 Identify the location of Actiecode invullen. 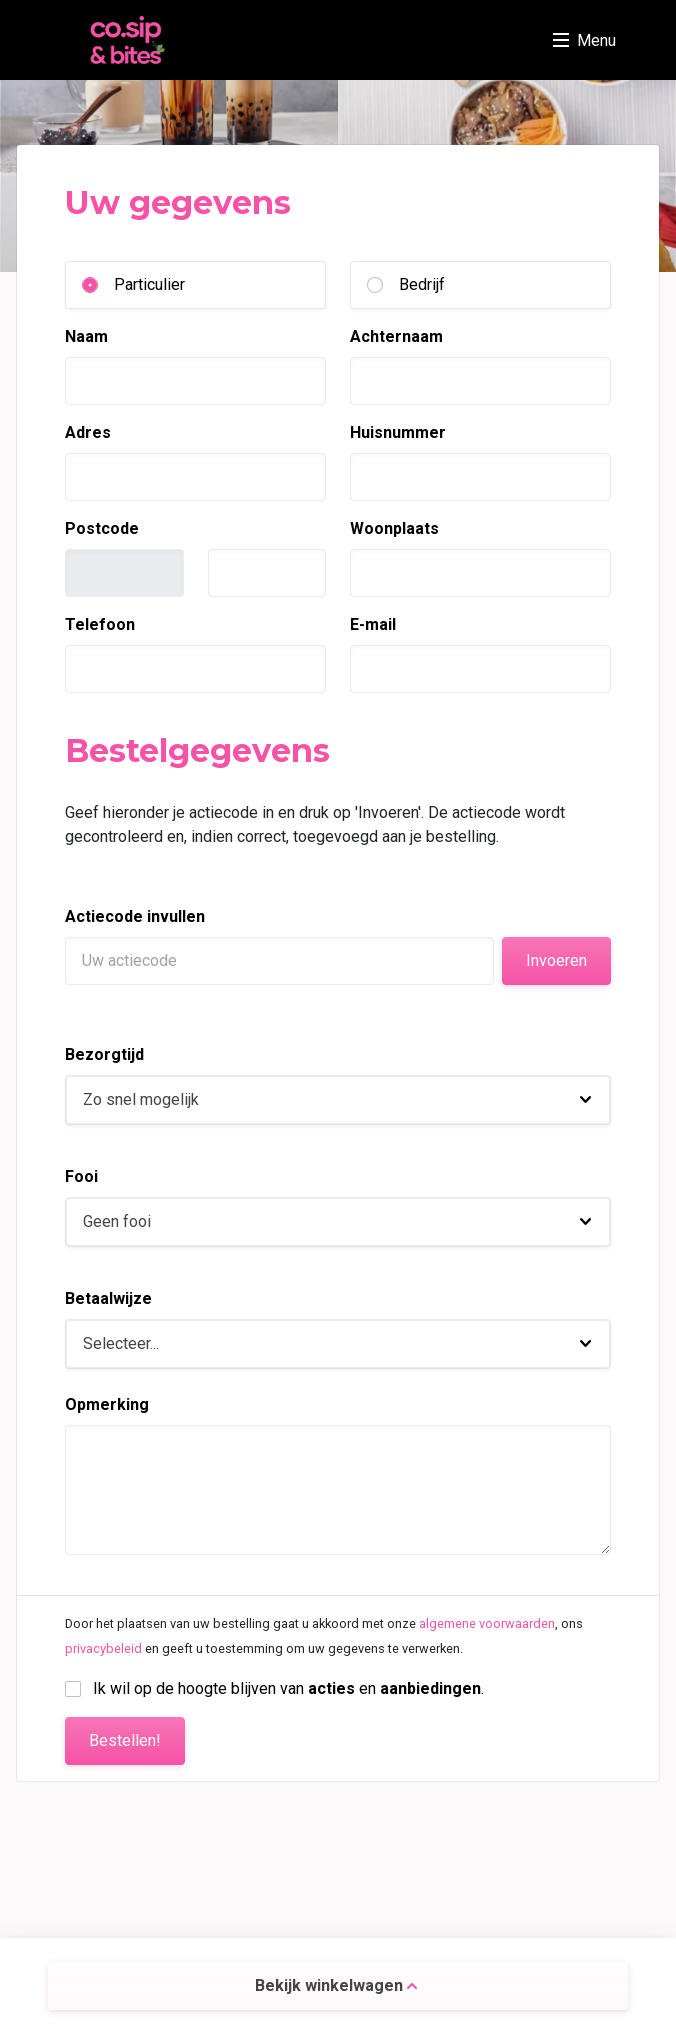
(135, 916).